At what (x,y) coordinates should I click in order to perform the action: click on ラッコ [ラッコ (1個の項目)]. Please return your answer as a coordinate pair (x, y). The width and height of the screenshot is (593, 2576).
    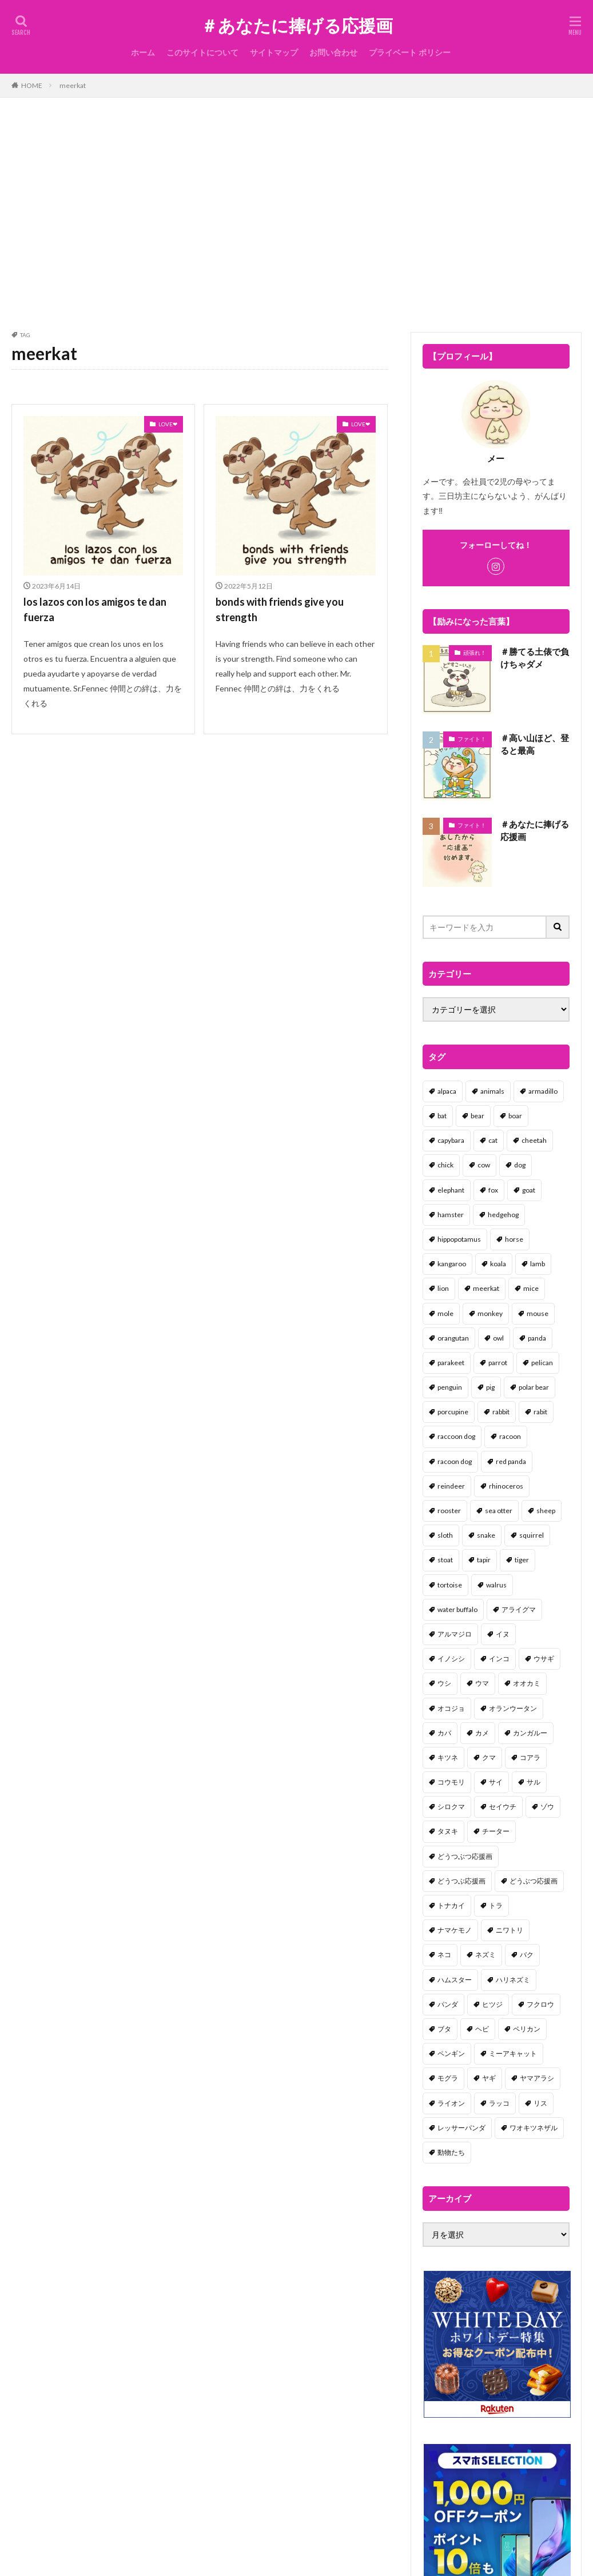
    Looking at the image, I should click on (499, 2103).